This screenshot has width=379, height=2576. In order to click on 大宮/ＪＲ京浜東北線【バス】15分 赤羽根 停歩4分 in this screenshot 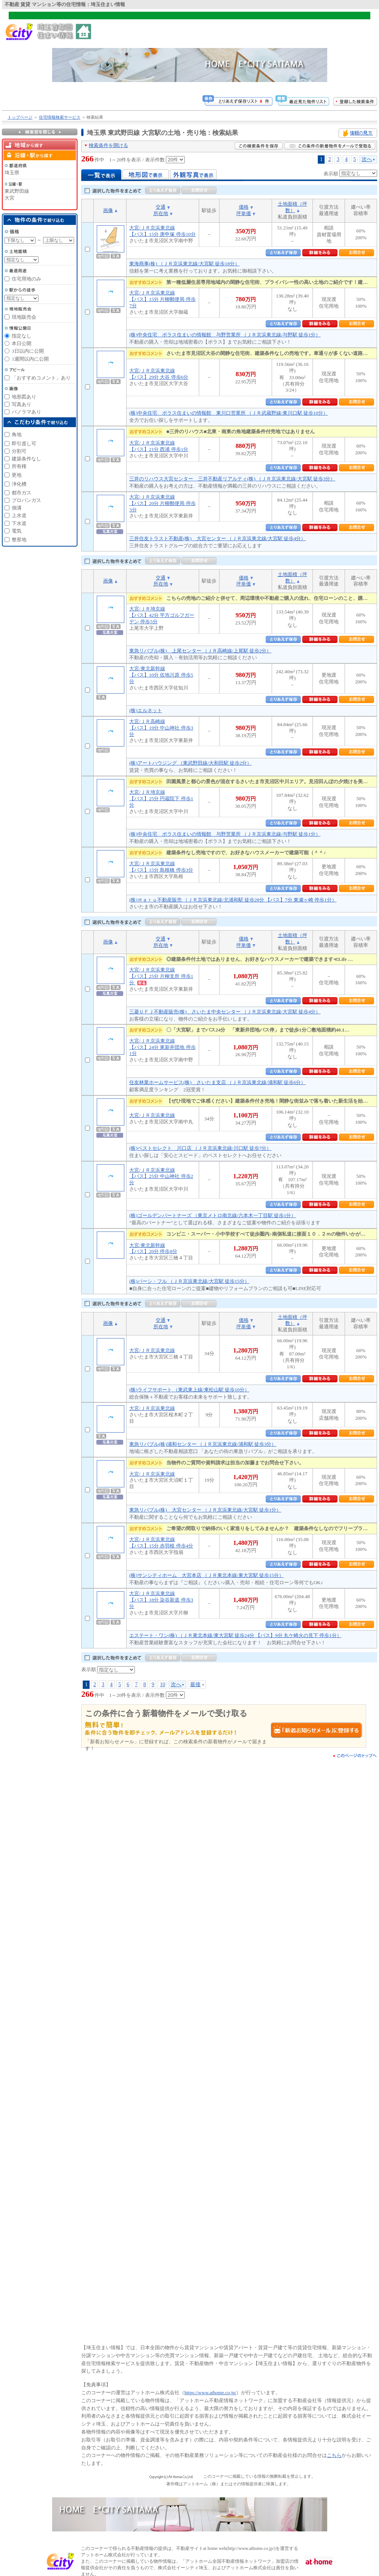, I will do `click(161, 1543)`.